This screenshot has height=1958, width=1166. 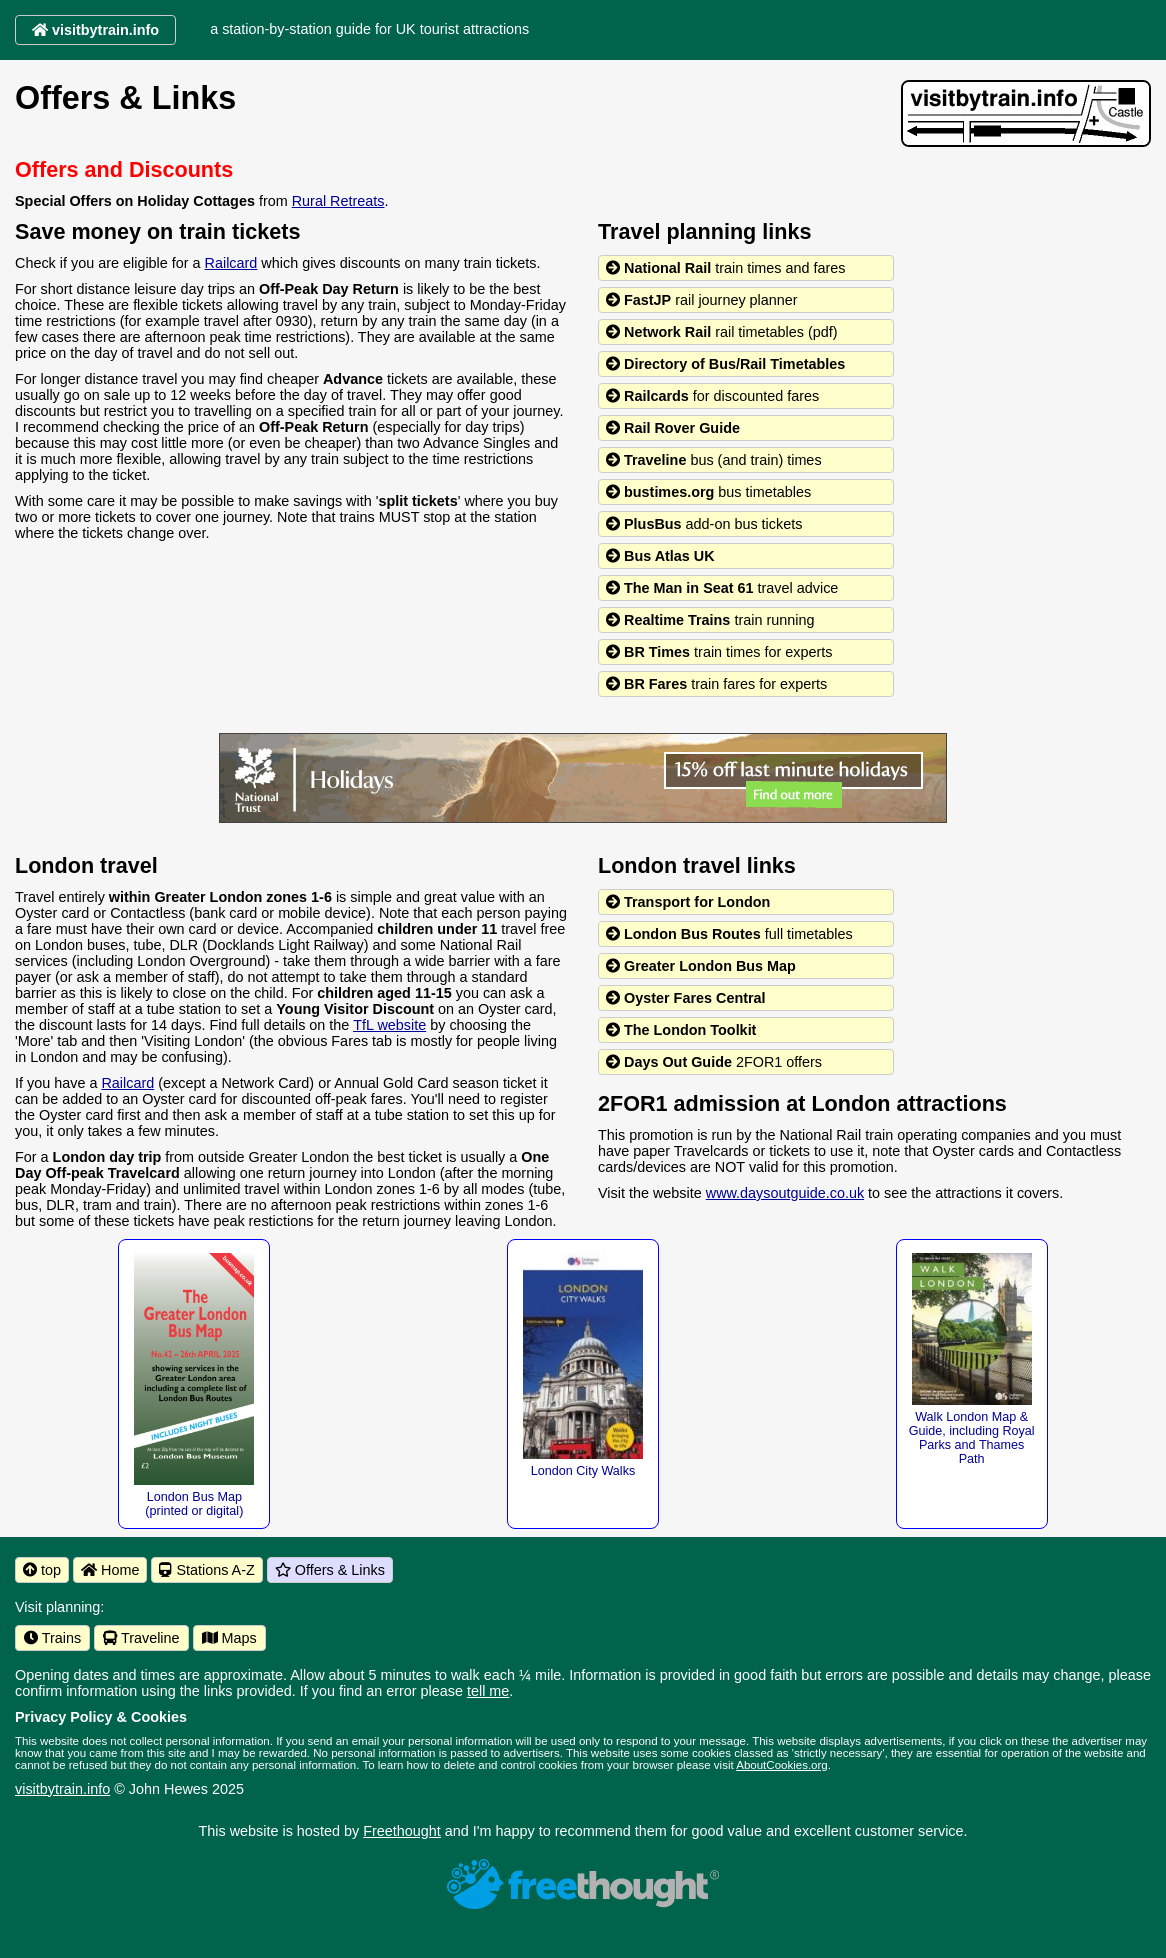 What do you see at coordinates (785, 1193) in the screenshot?
I see `www.daysoutguide.co.uk` at bounding box center [785, 1193].